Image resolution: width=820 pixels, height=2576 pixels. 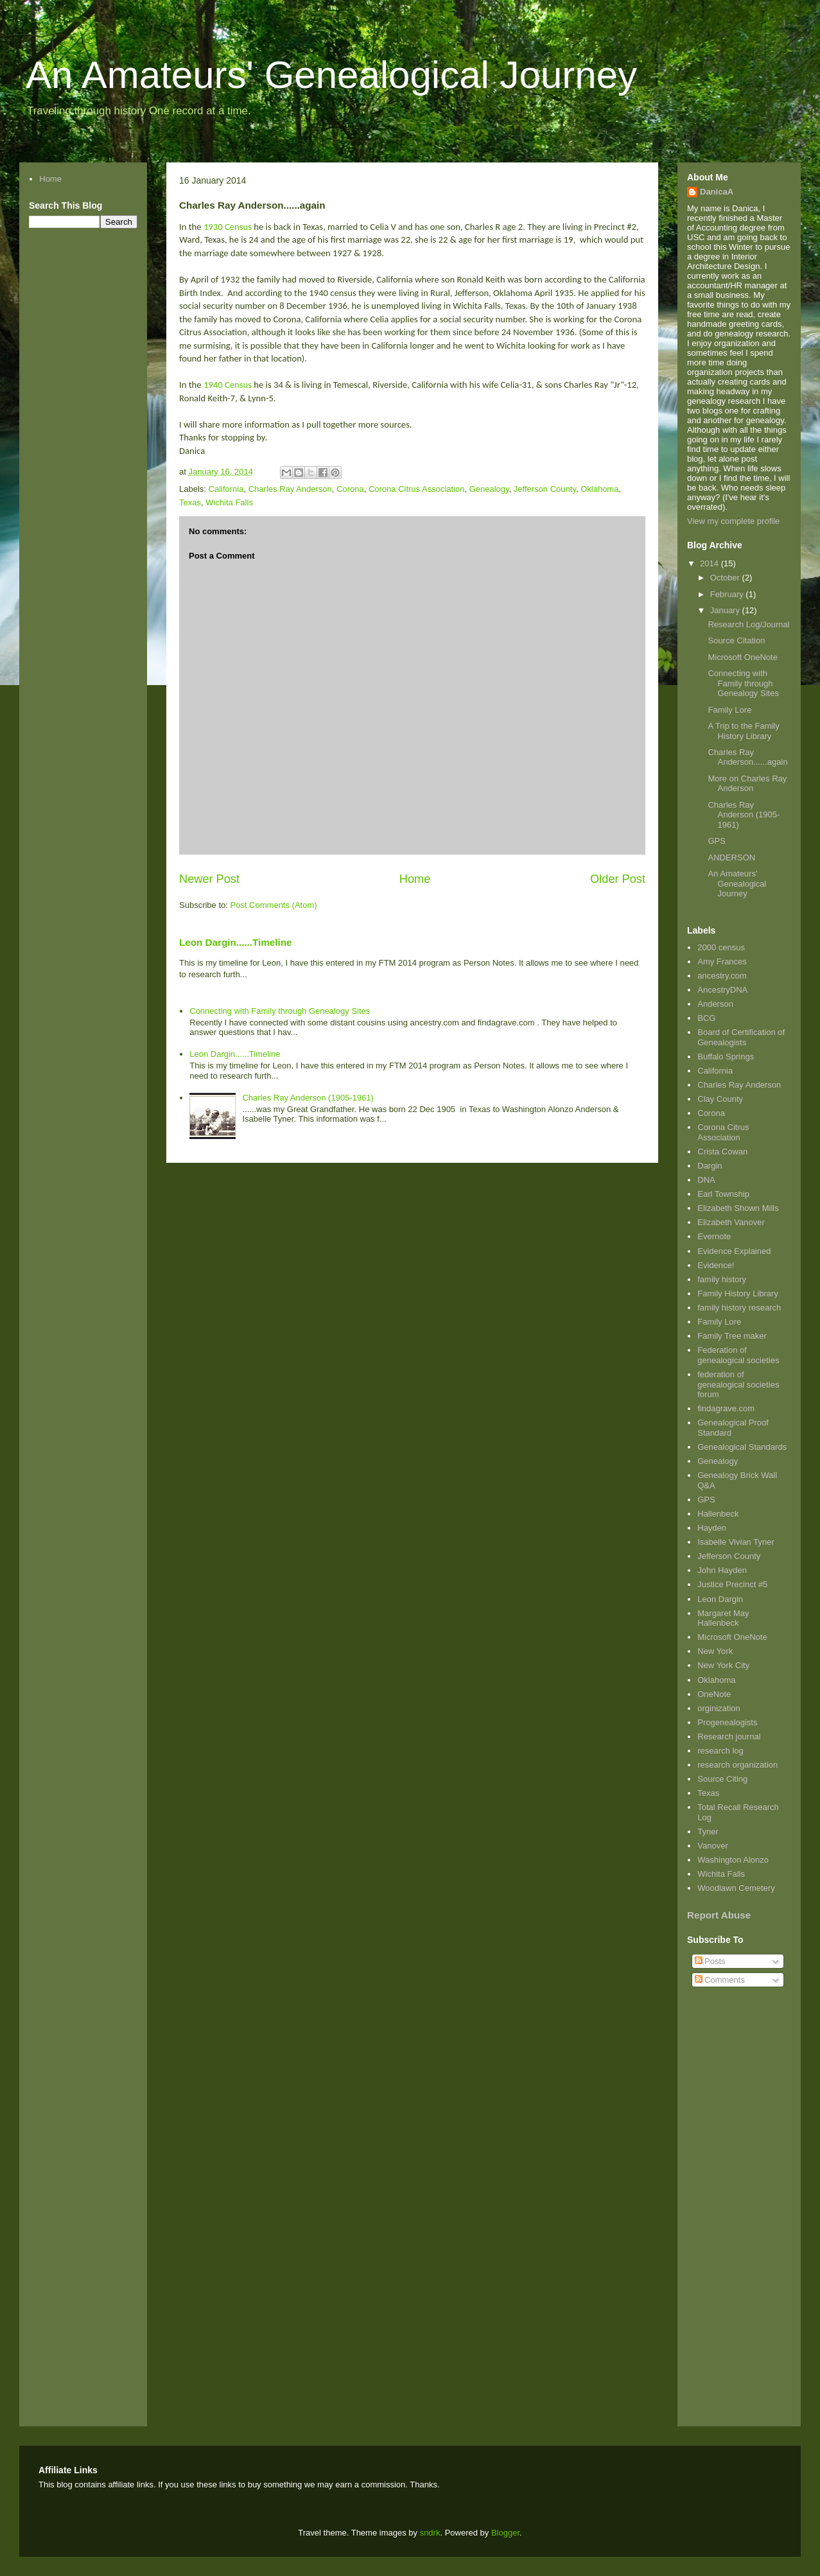 I want to click on John Hayden, so click(x=722, y=1570).